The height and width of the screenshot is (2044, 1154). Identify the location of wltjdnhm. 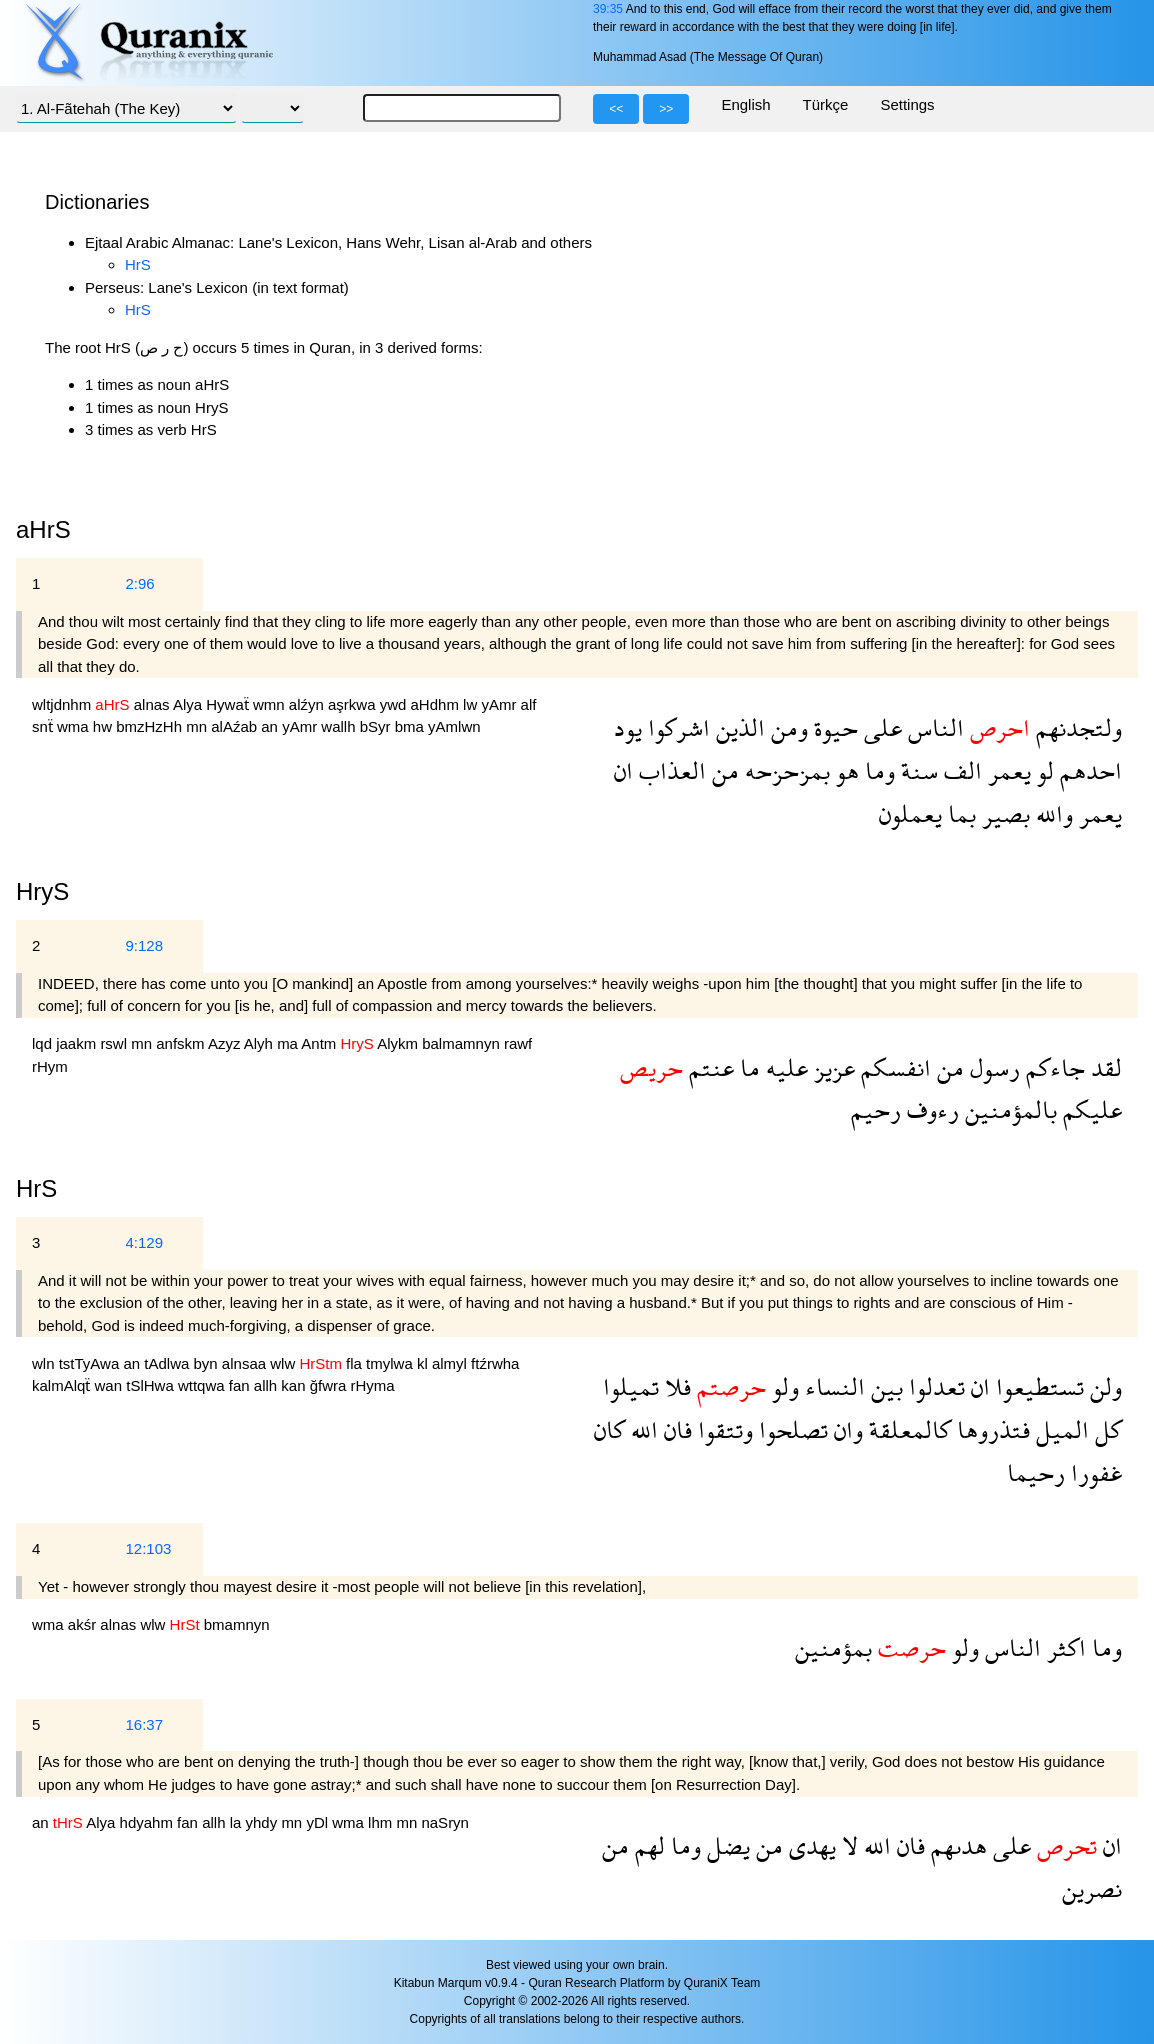
(63, 704).